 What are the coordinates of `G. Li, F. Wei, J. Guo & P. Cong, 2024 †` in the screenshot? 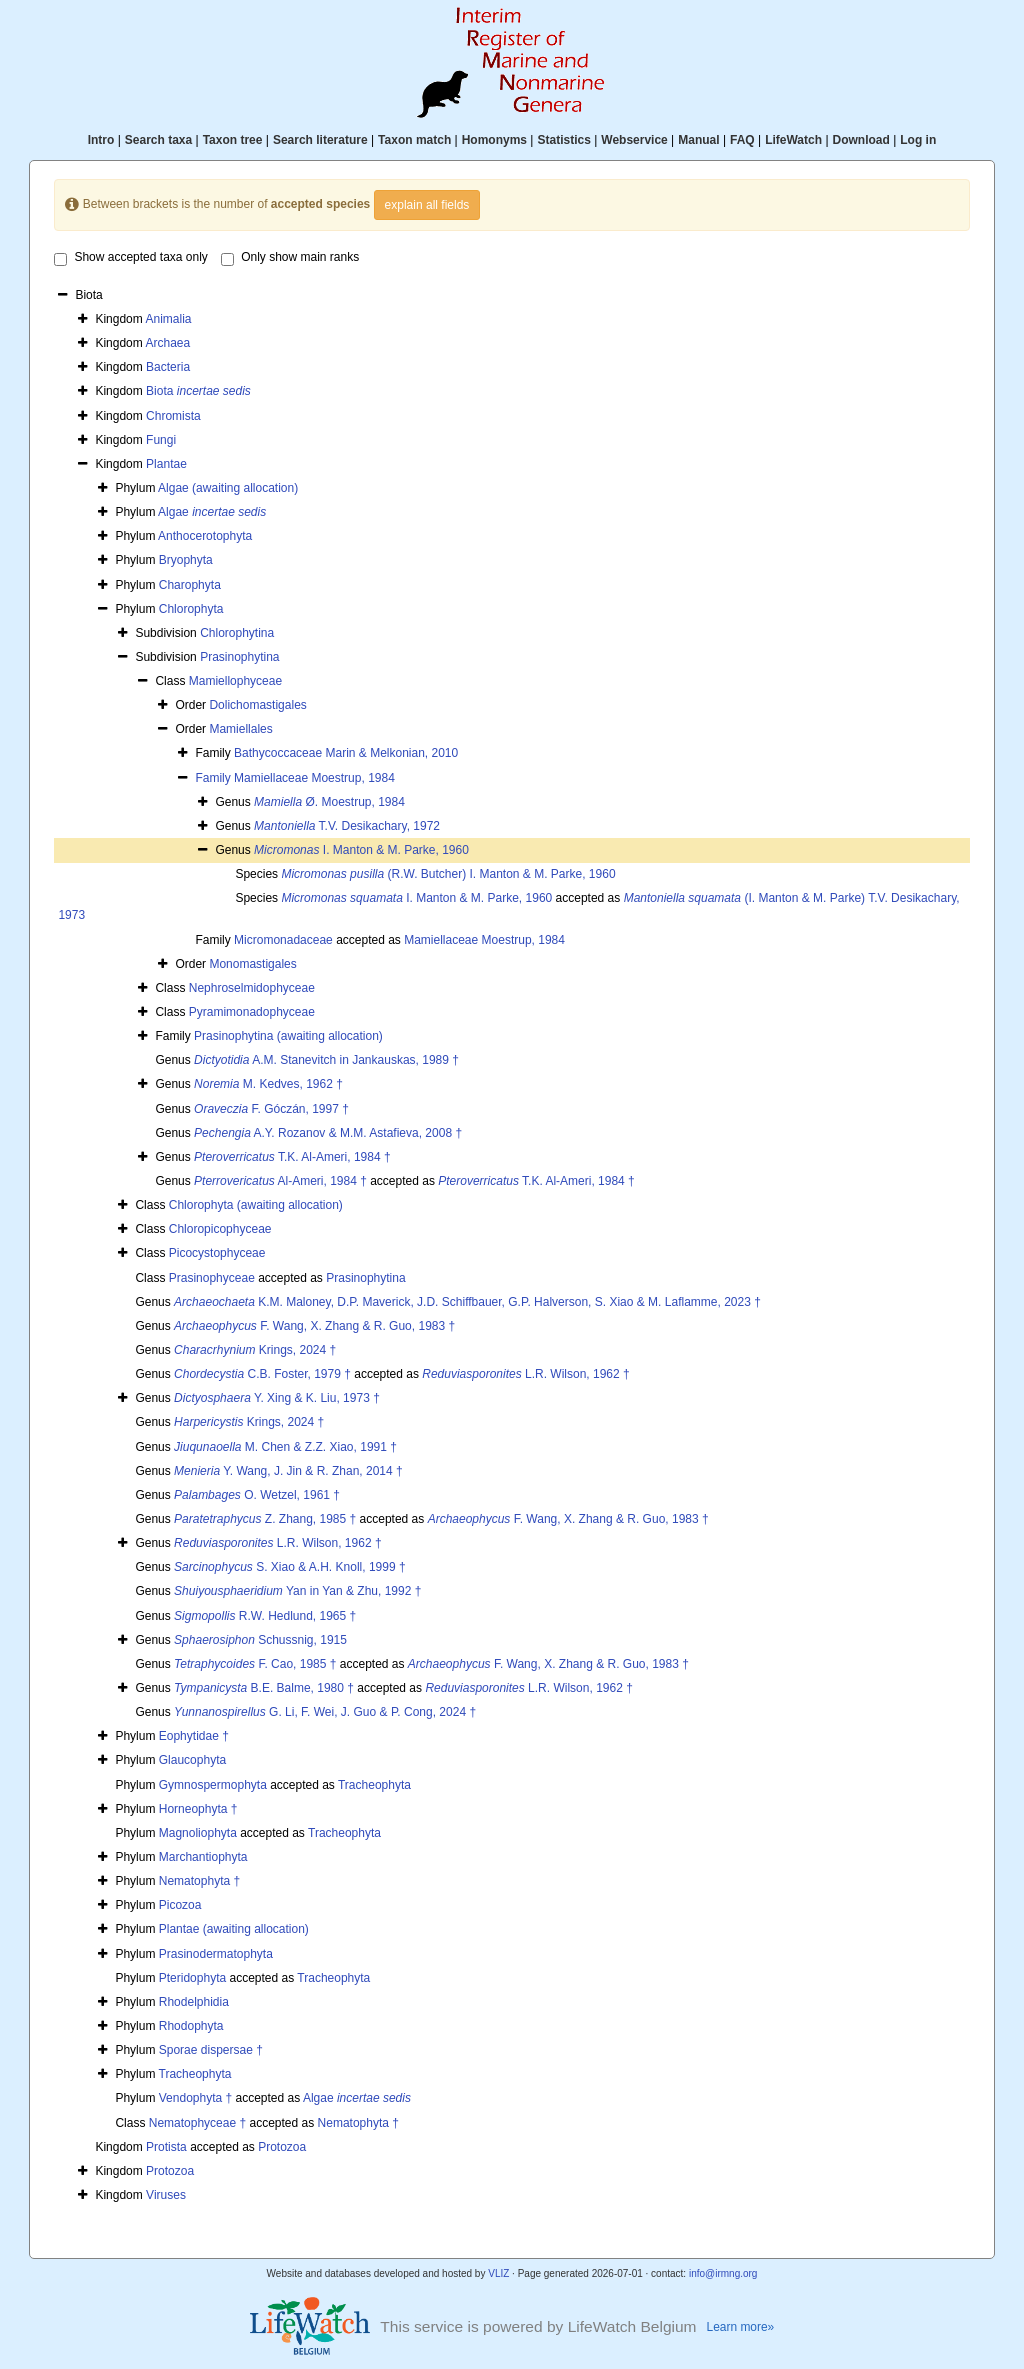 It's located at (325, 1712).